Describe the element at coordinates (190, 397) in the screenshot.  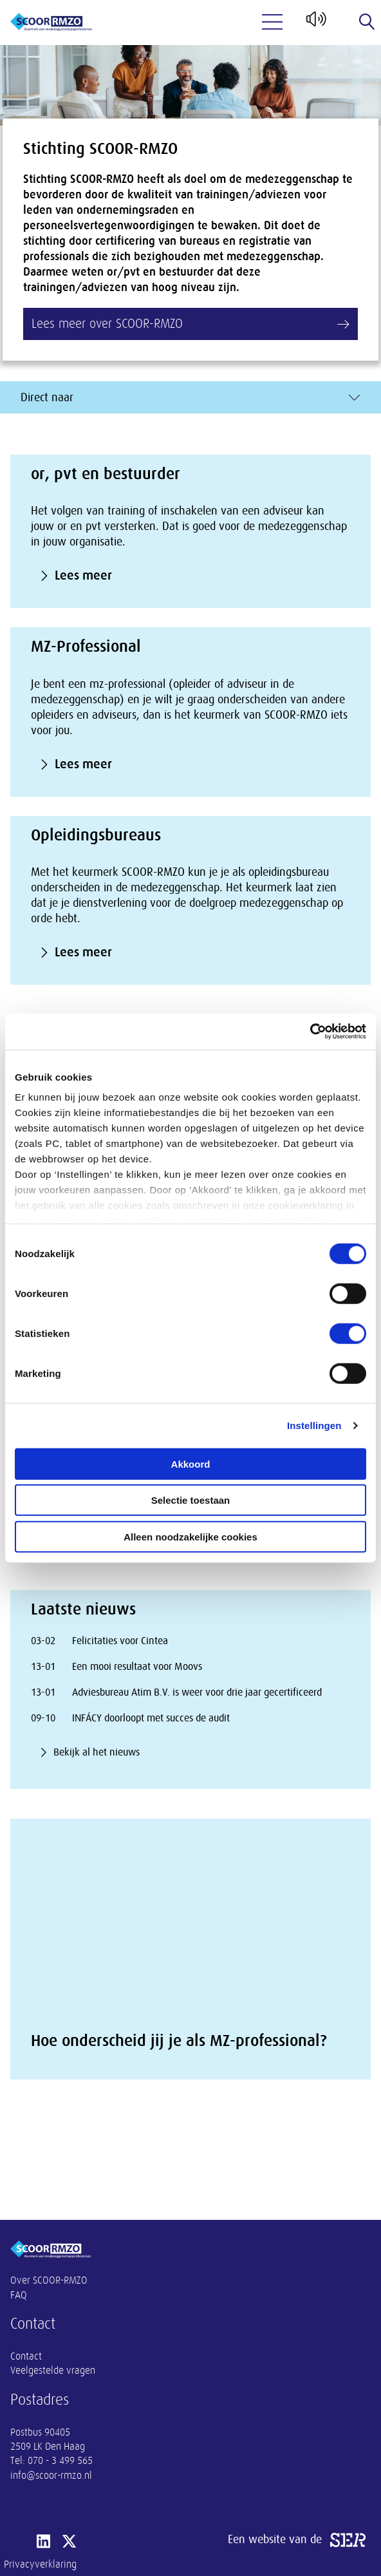
I see `Direct naar` at that location.